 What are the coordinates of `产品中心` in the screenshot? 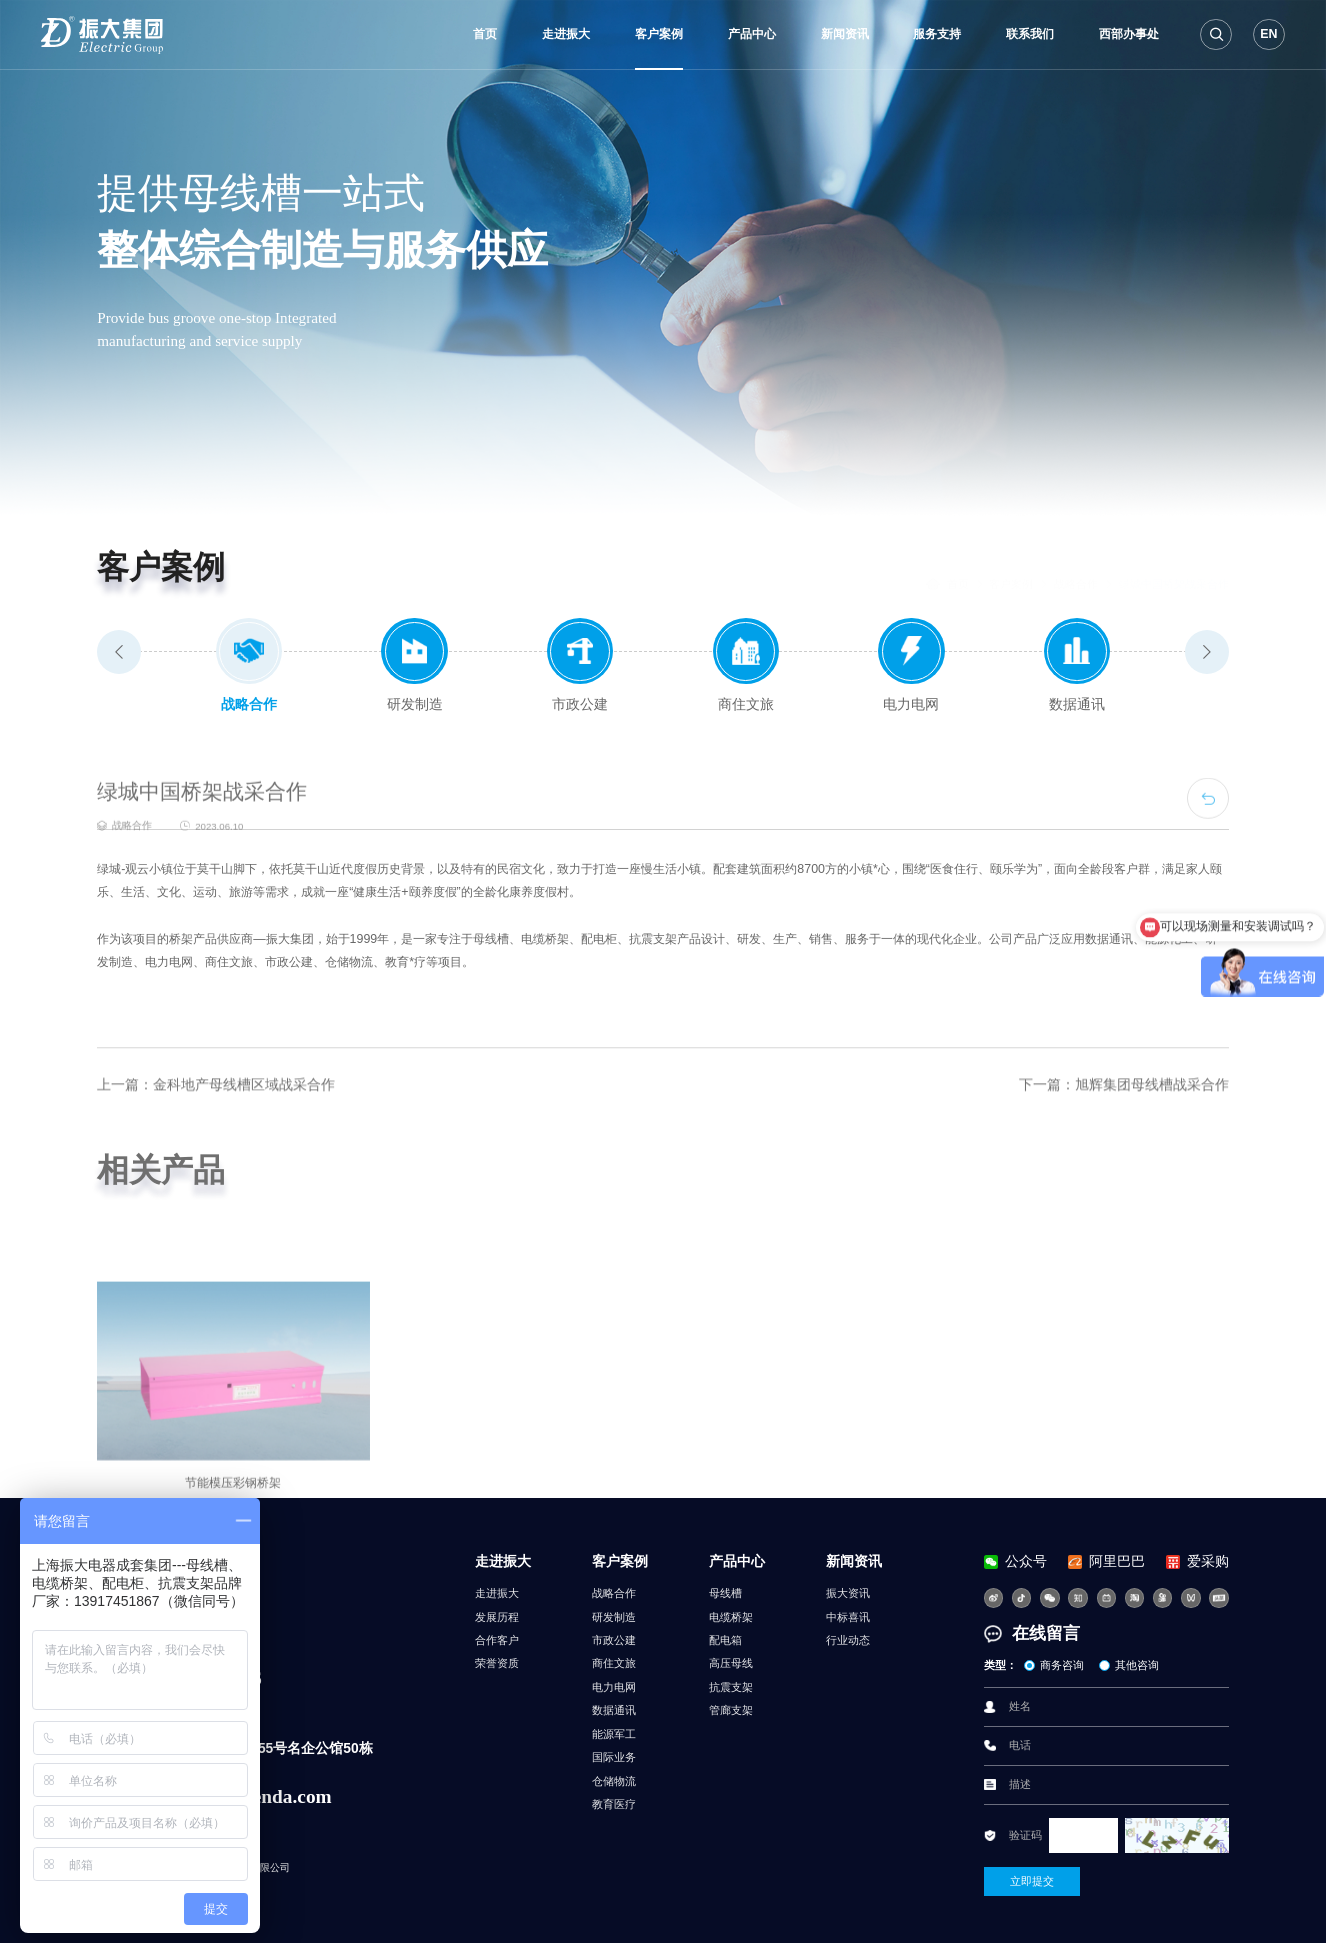 It's located at (752, 34).